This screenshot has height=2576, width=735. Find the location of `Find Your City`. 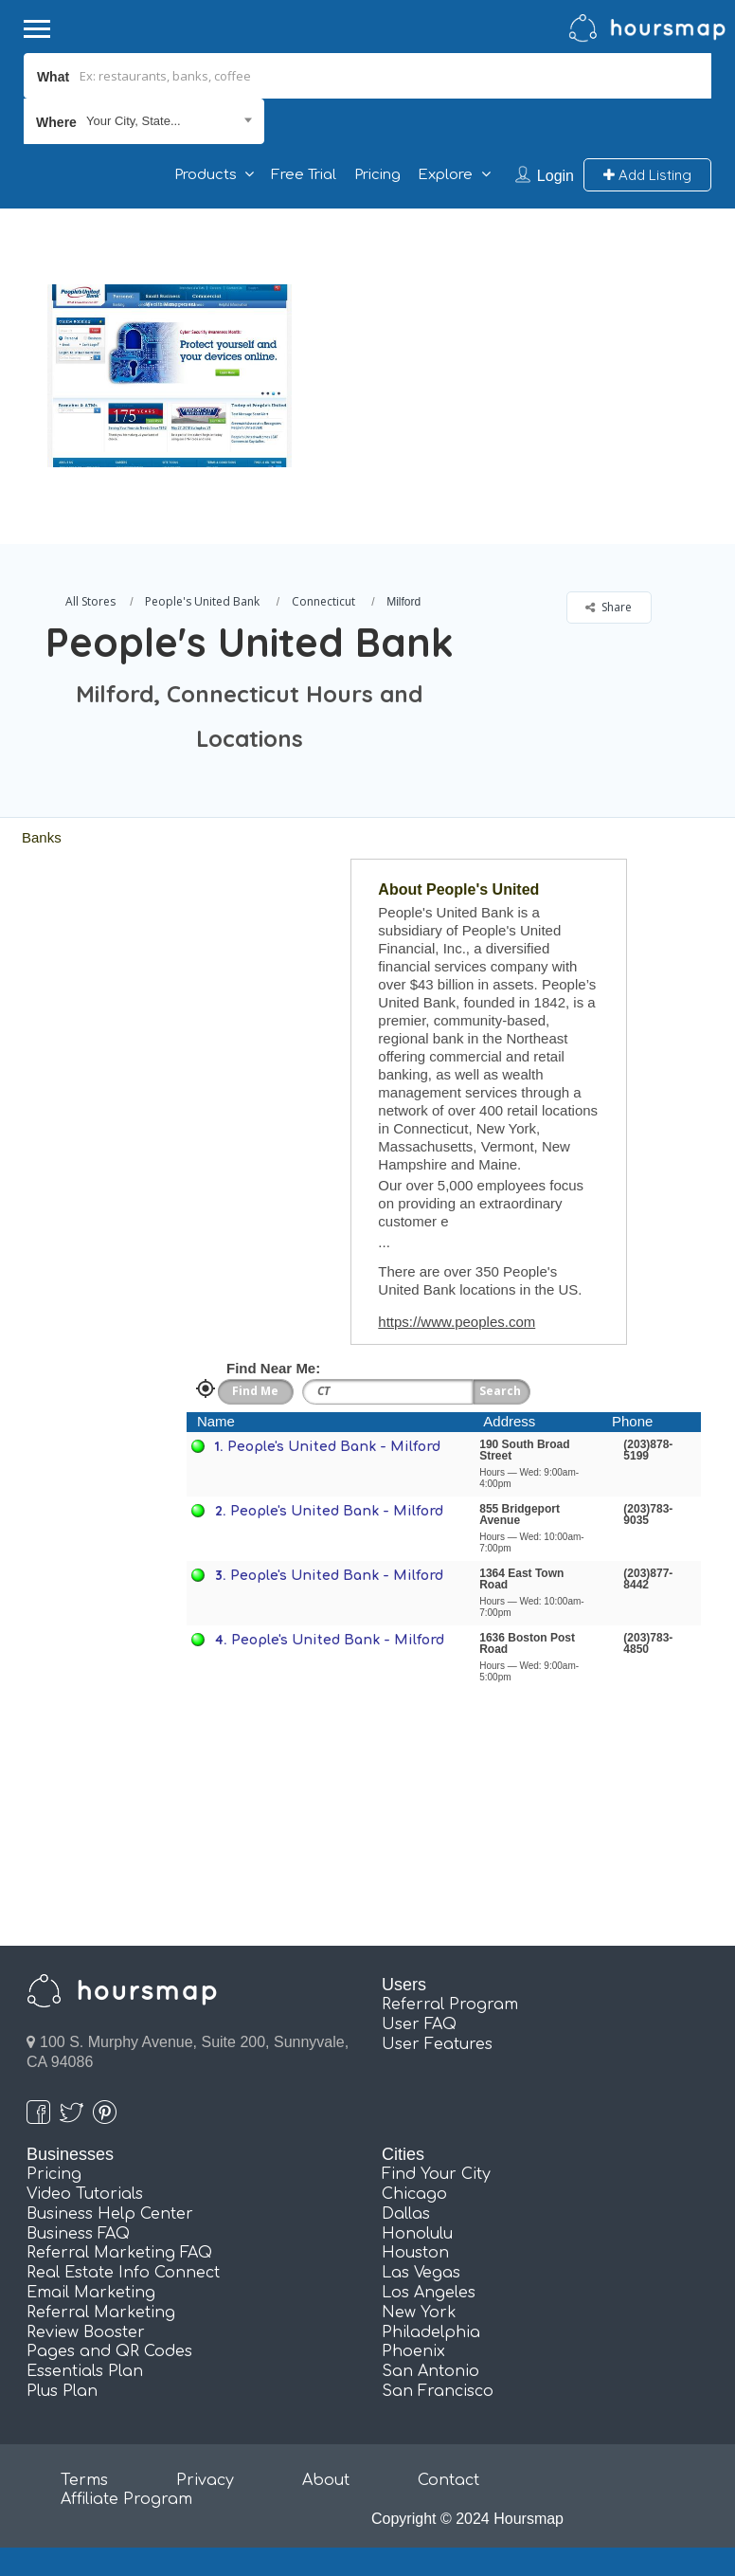

Find Your City is located at coordinates (436, 2174).